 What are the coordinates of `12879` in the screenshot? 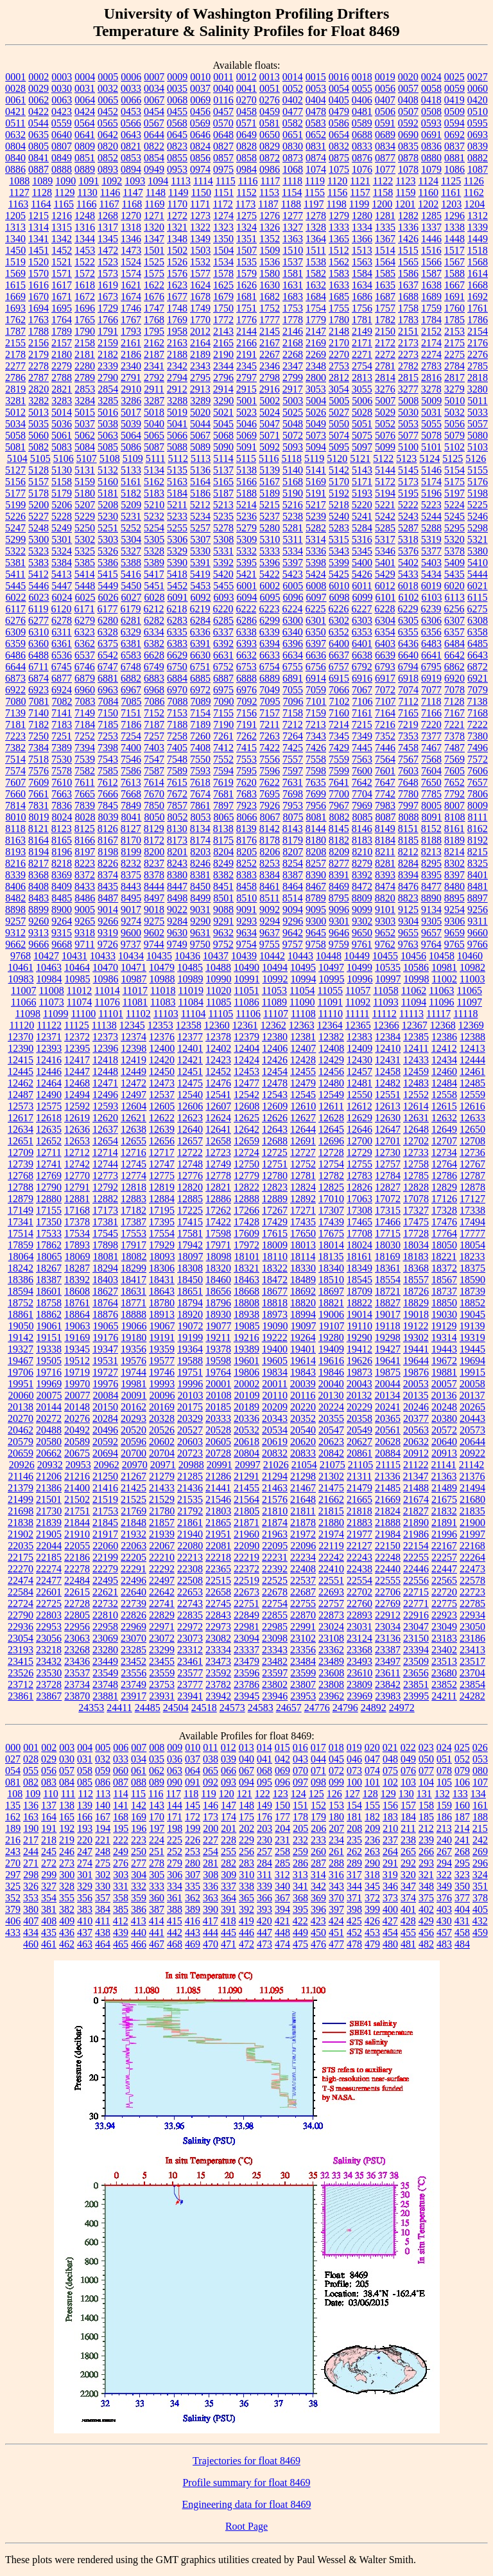 It's located at (20, 1198).